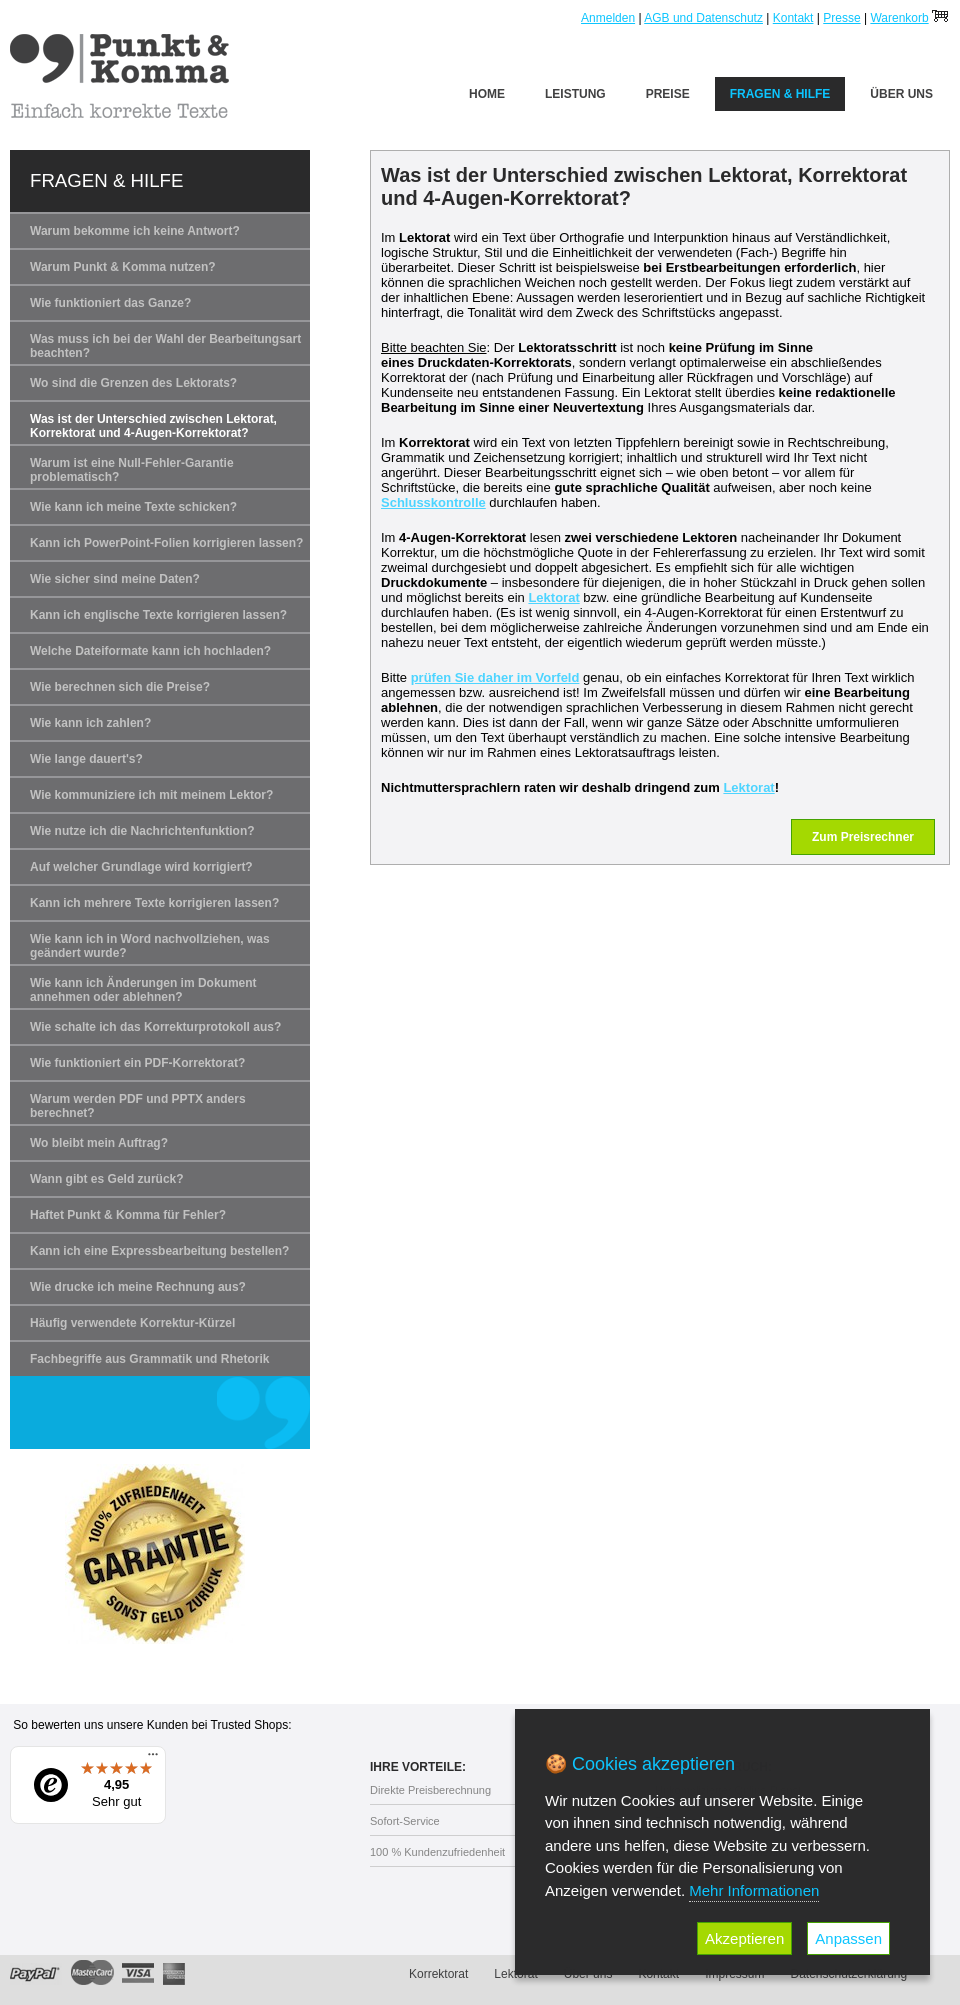  Describe the element at coordinates (438, 1974) in the screenshot. I see `Korrektorat` at that location.